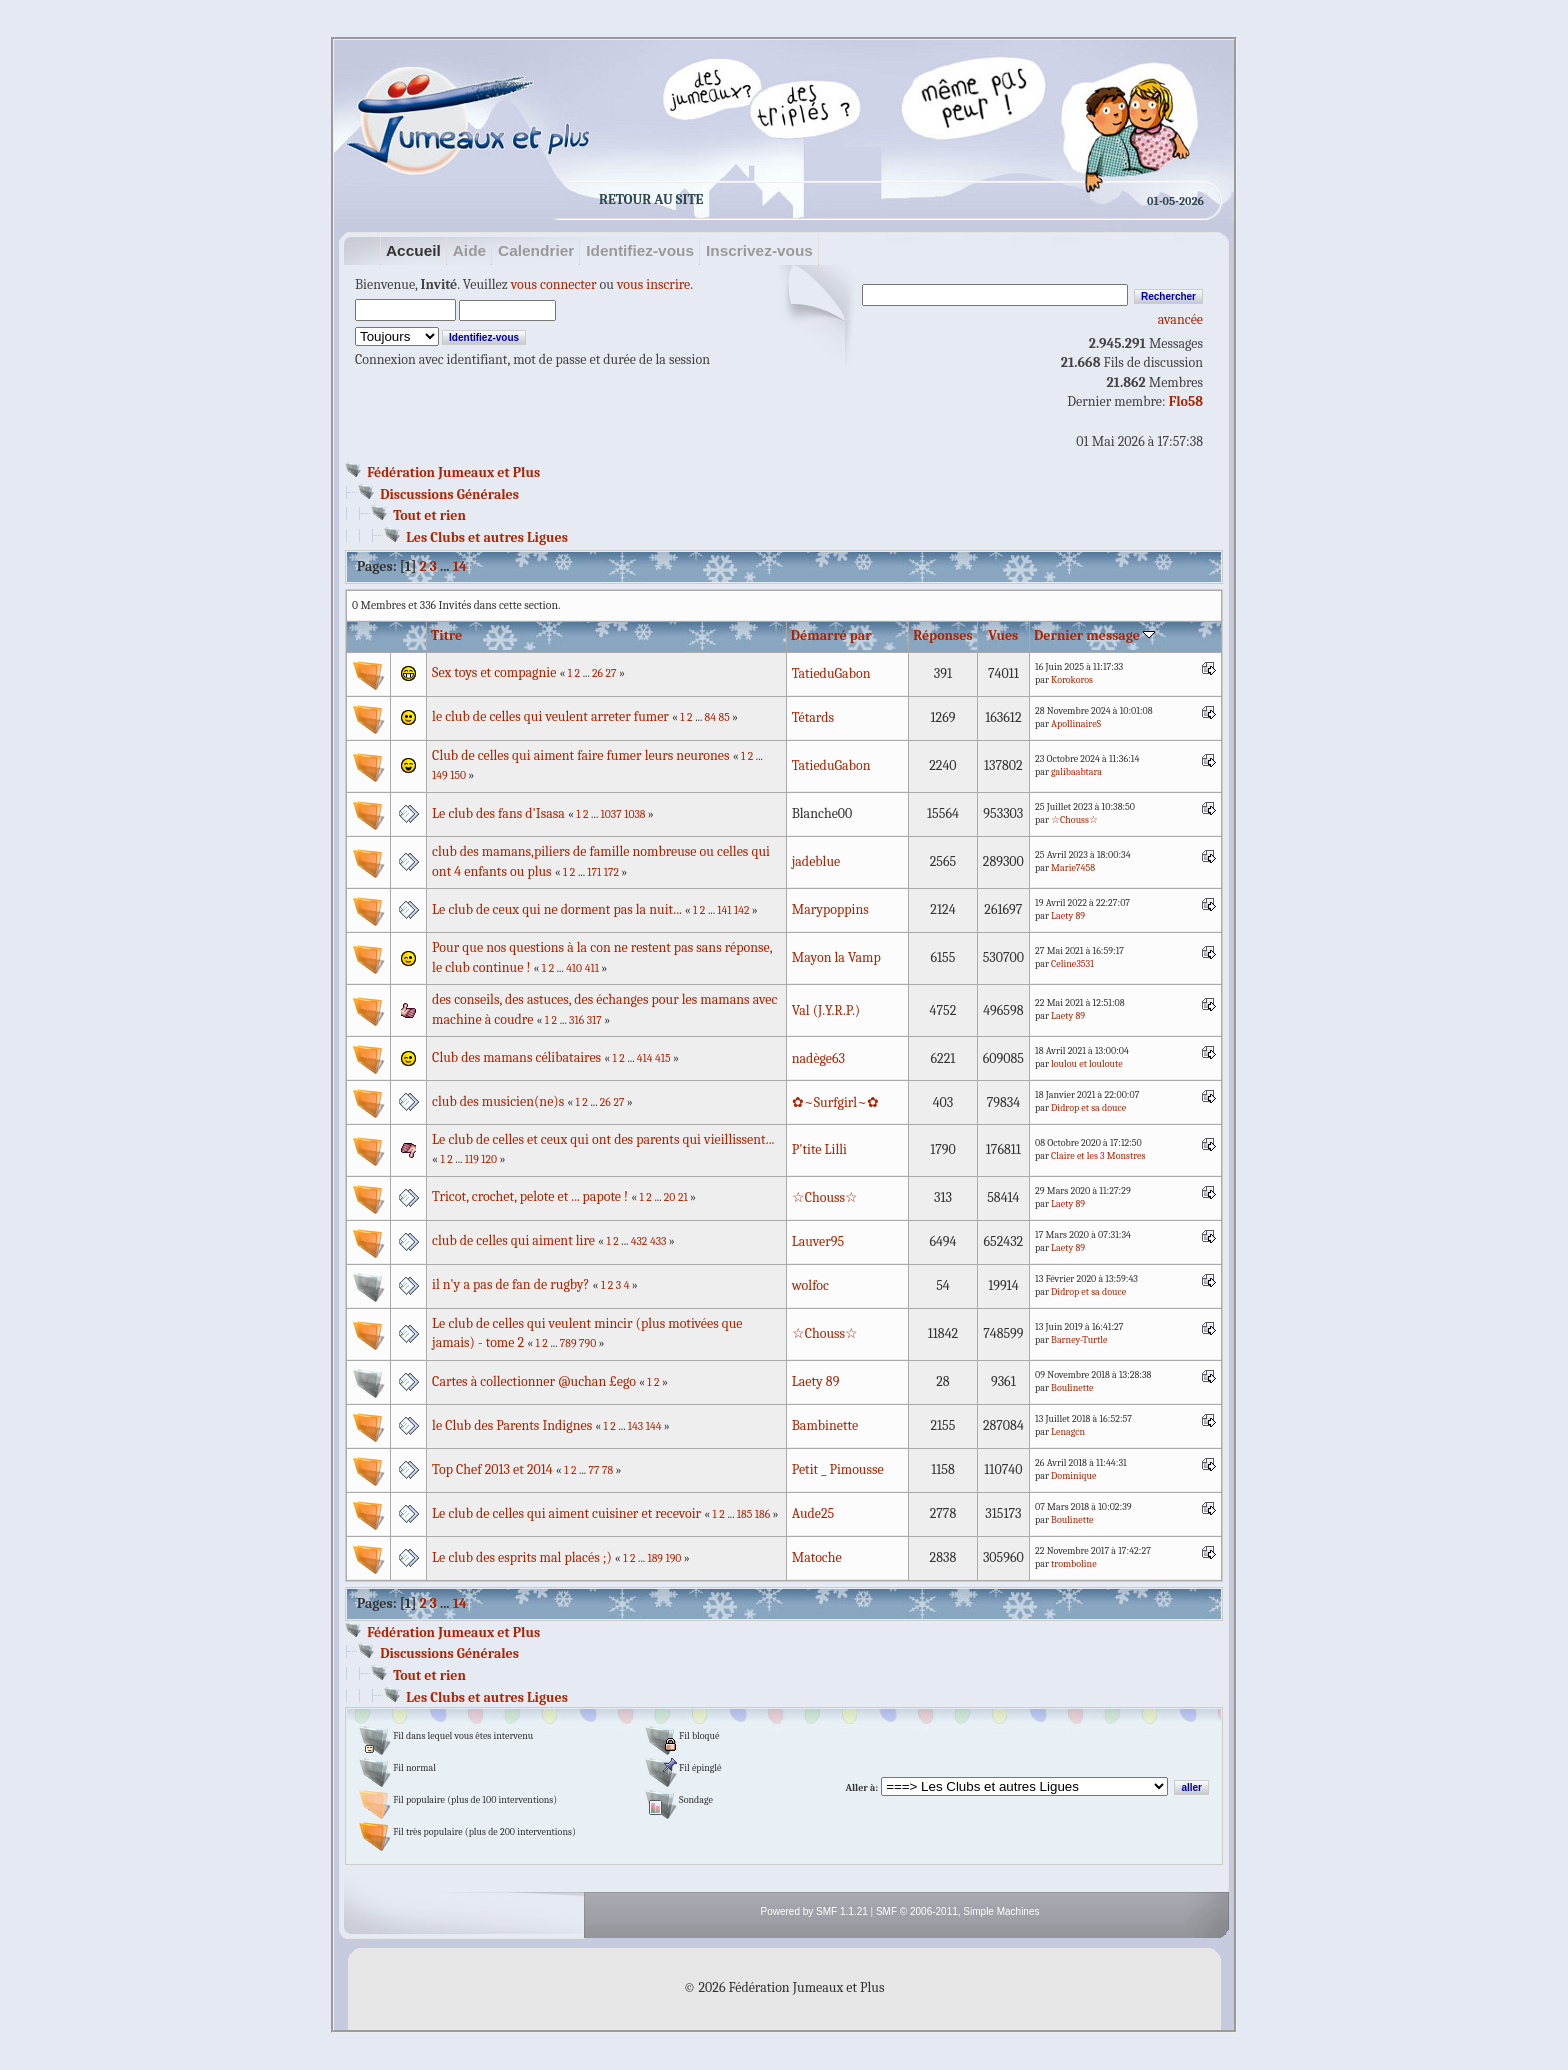 This screenshot has height=2070, width=1568. What do you see at coordinates (522, 1557) in the screenshot?
I see `Le club des esprits mal placés ;)` at bounding box center [522, 1557].